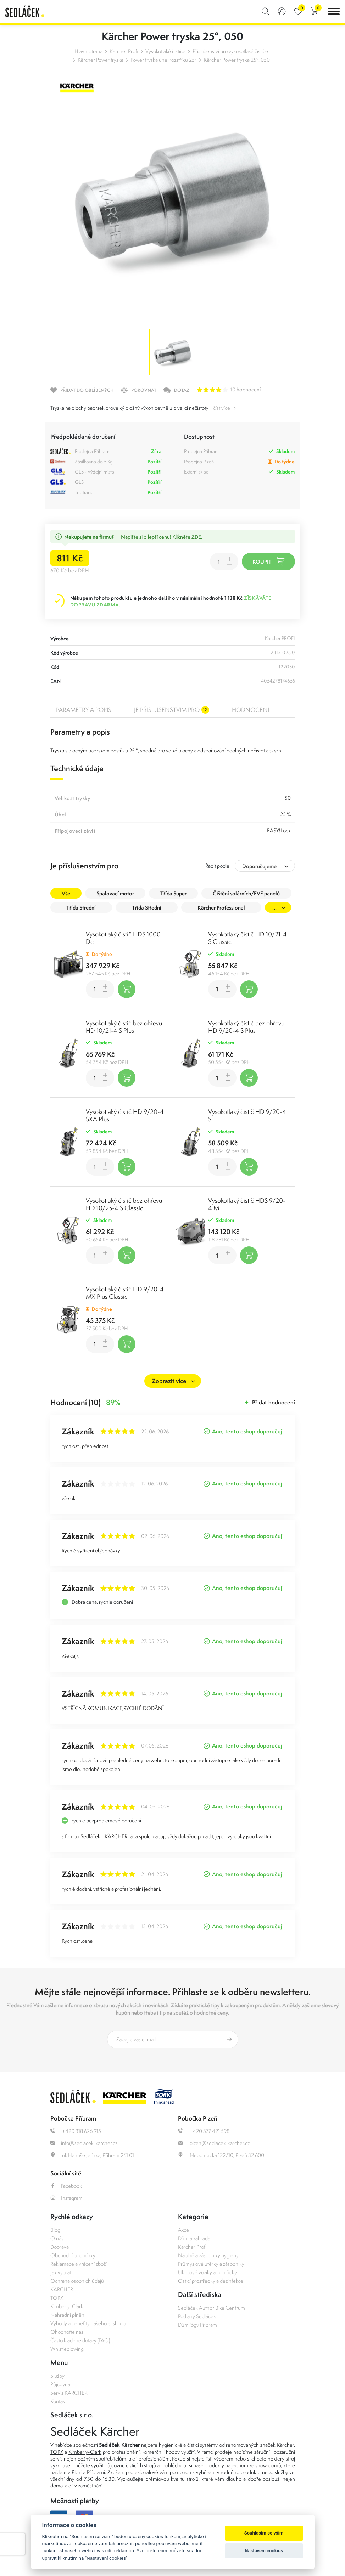 The height and width of the screenshot is (2576, 345). What do you see at coordinates (203, 2131) in the screenshot?
I see `+420 377 421 598` at bounding box center [203, 2131].